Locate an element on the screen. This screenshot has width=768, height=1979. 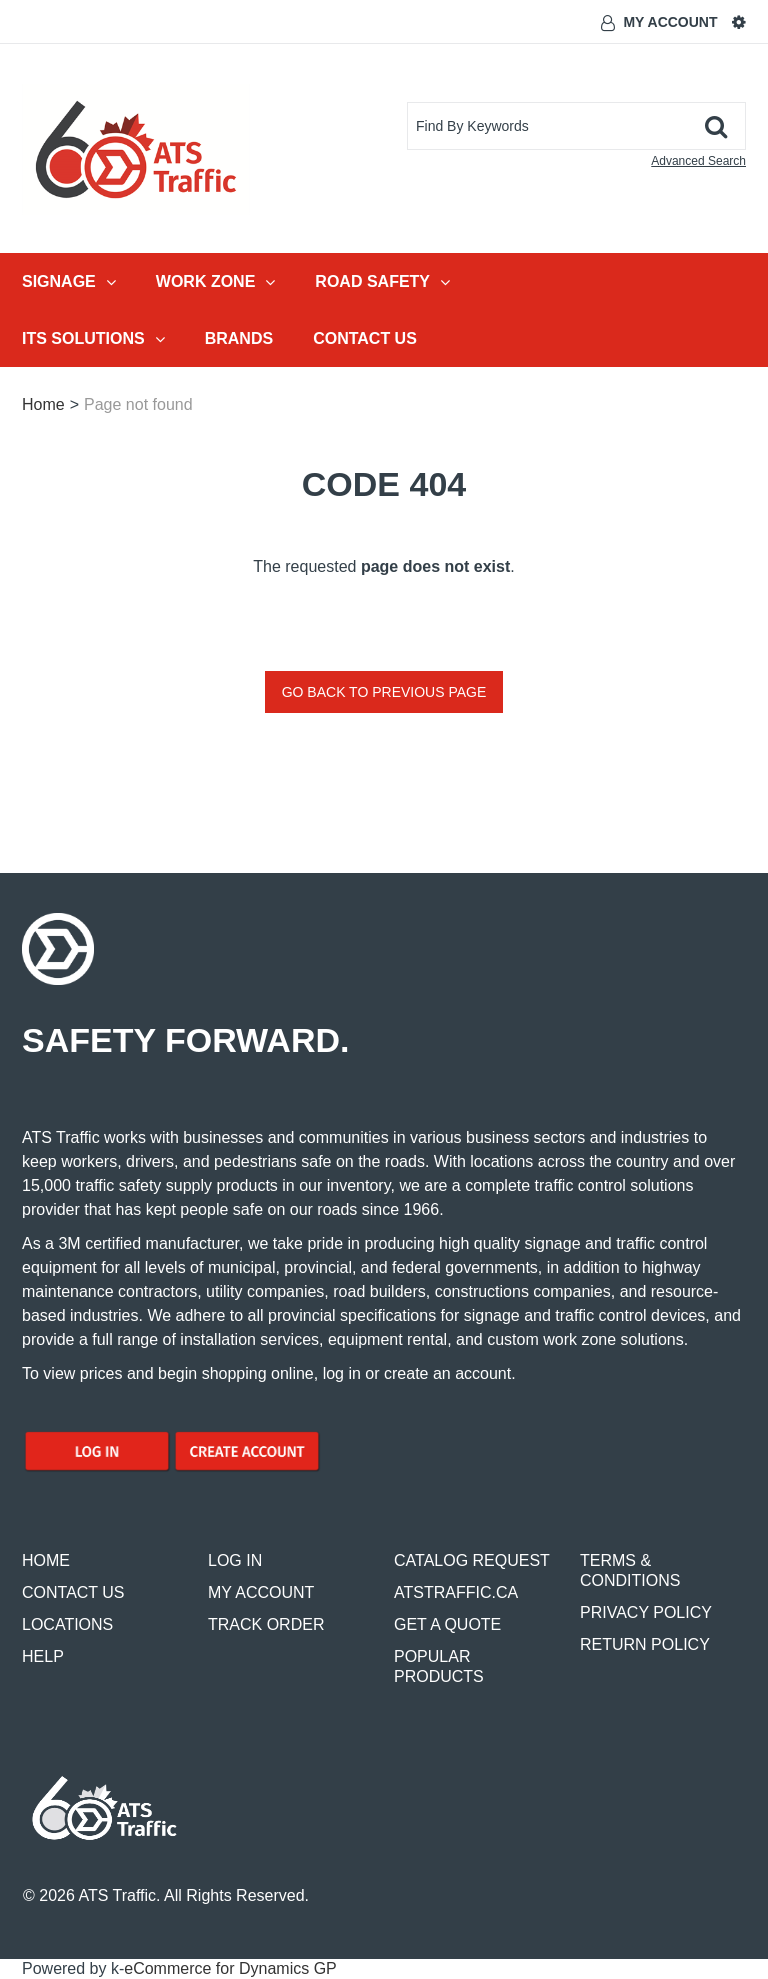
HELP is located at coordinates (43, 1656).